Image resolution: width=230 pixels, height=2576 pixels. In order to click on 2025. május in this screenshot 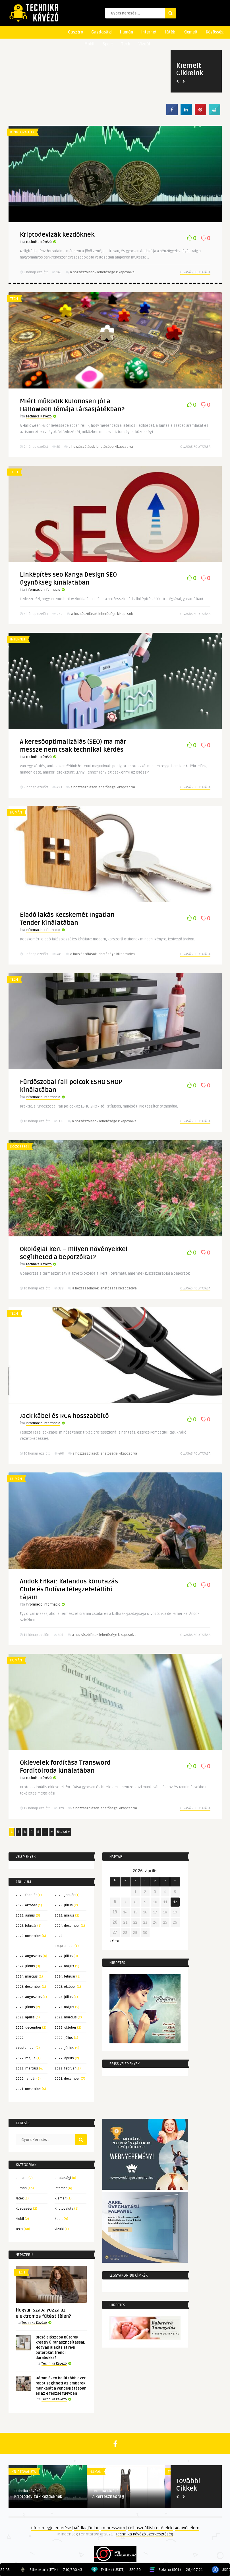, I will do `click(64, 1915)`.